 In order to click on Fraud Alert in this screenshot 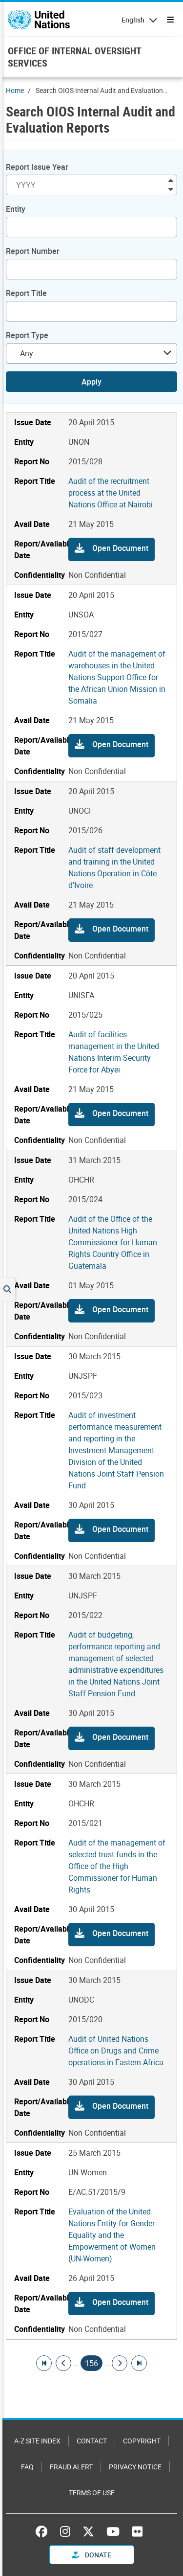, I will do `click(71, 2466)`.